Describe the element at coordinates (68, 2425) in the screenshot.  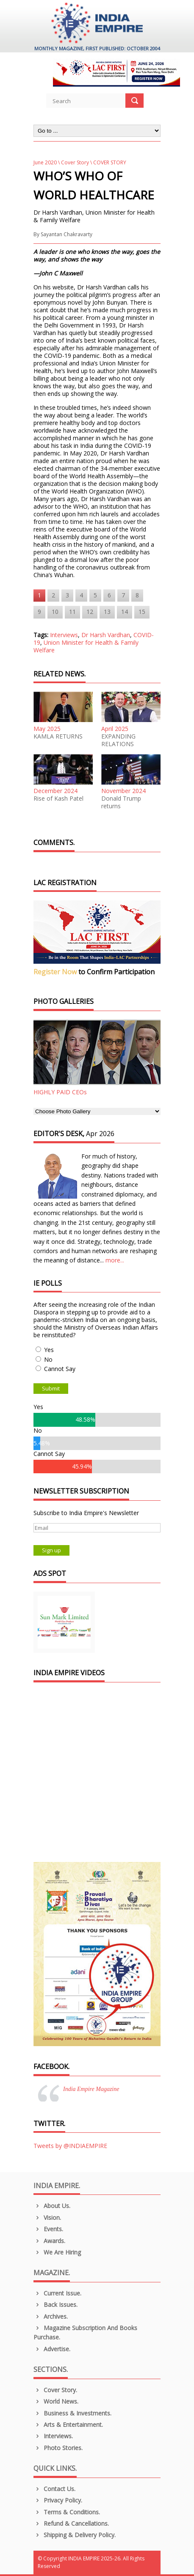
I see `Arts & Entertainment.` at that location.